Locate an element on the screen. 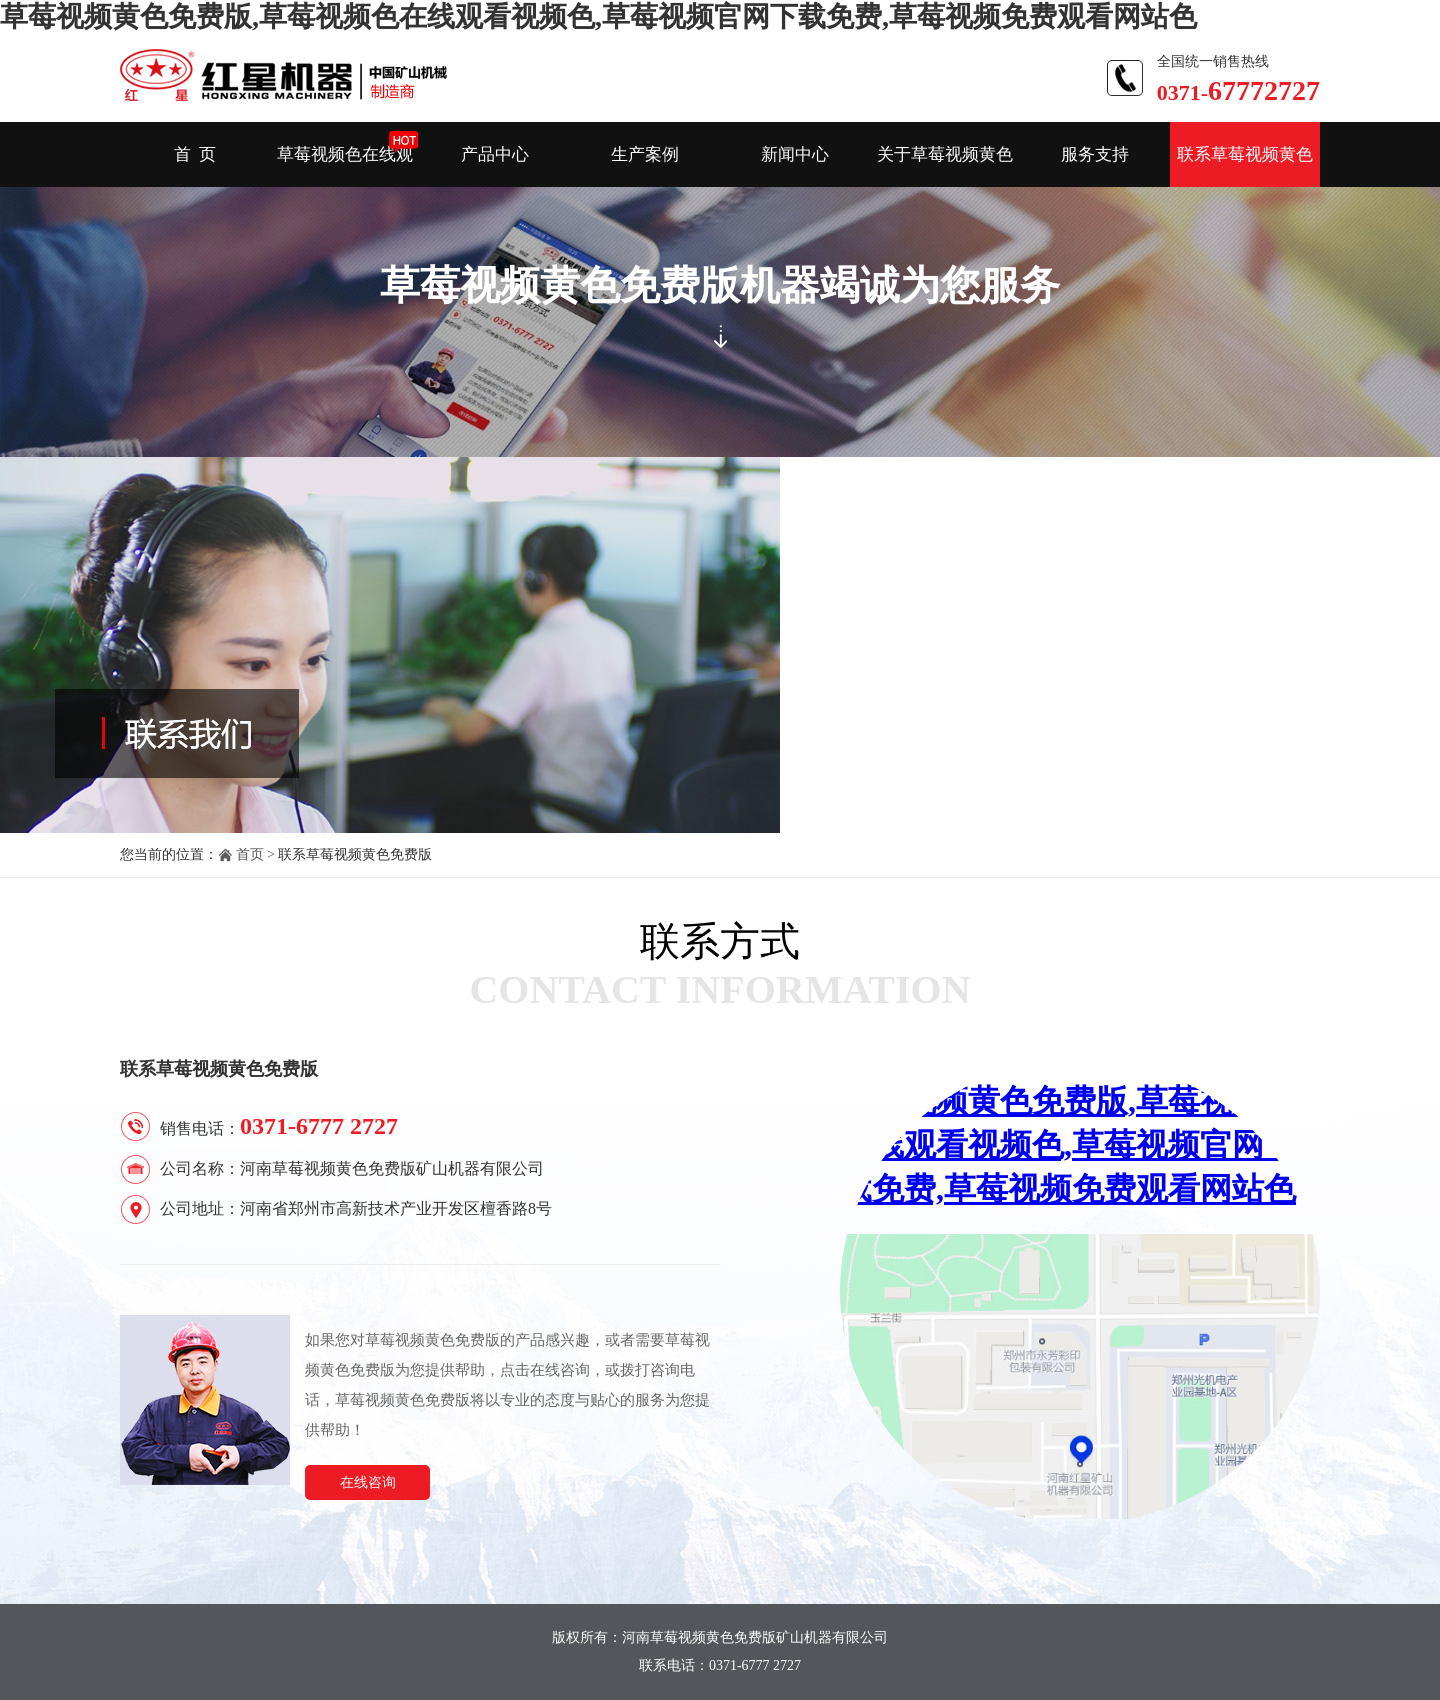 This screenshot has width=1440, height=1700. 首 页 is located at coordinates (195, 154).